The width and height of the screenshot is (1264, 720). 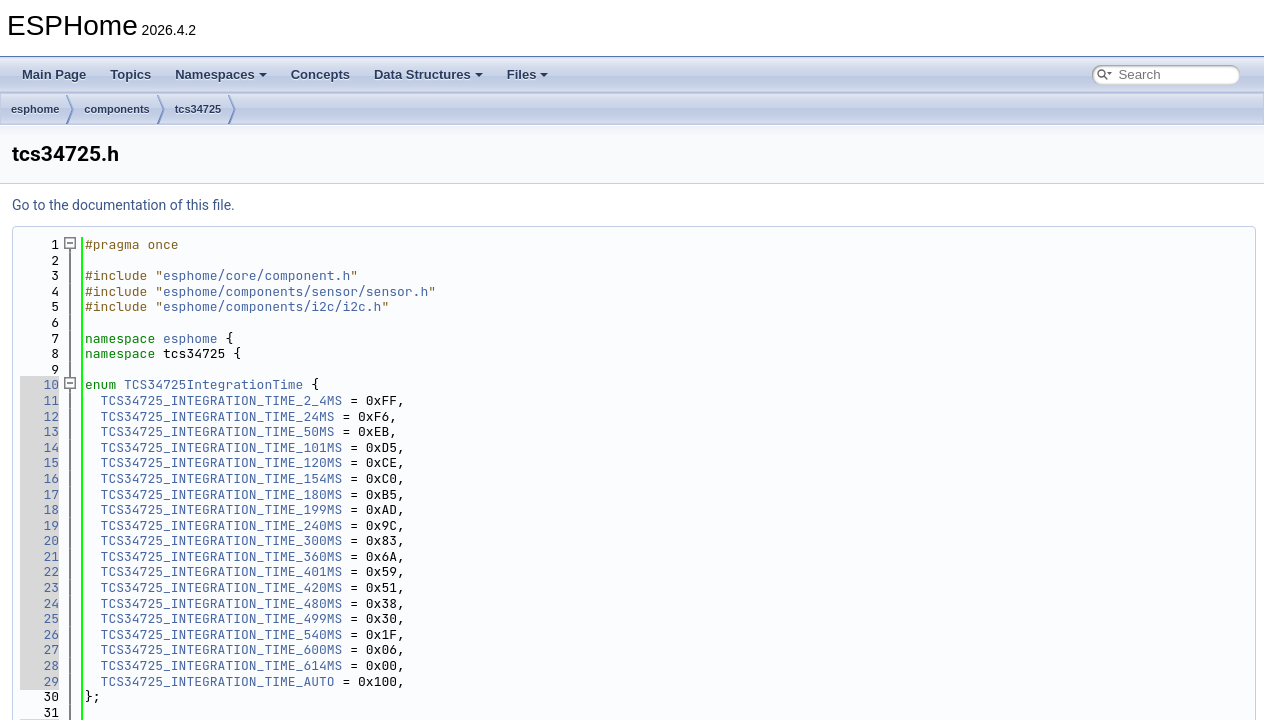 What do you see at coordinates (222, 603) in the screenshot?
I see `TCS34725_INTEGRATION_TIME_480MS` at bounding box center [222, 603].